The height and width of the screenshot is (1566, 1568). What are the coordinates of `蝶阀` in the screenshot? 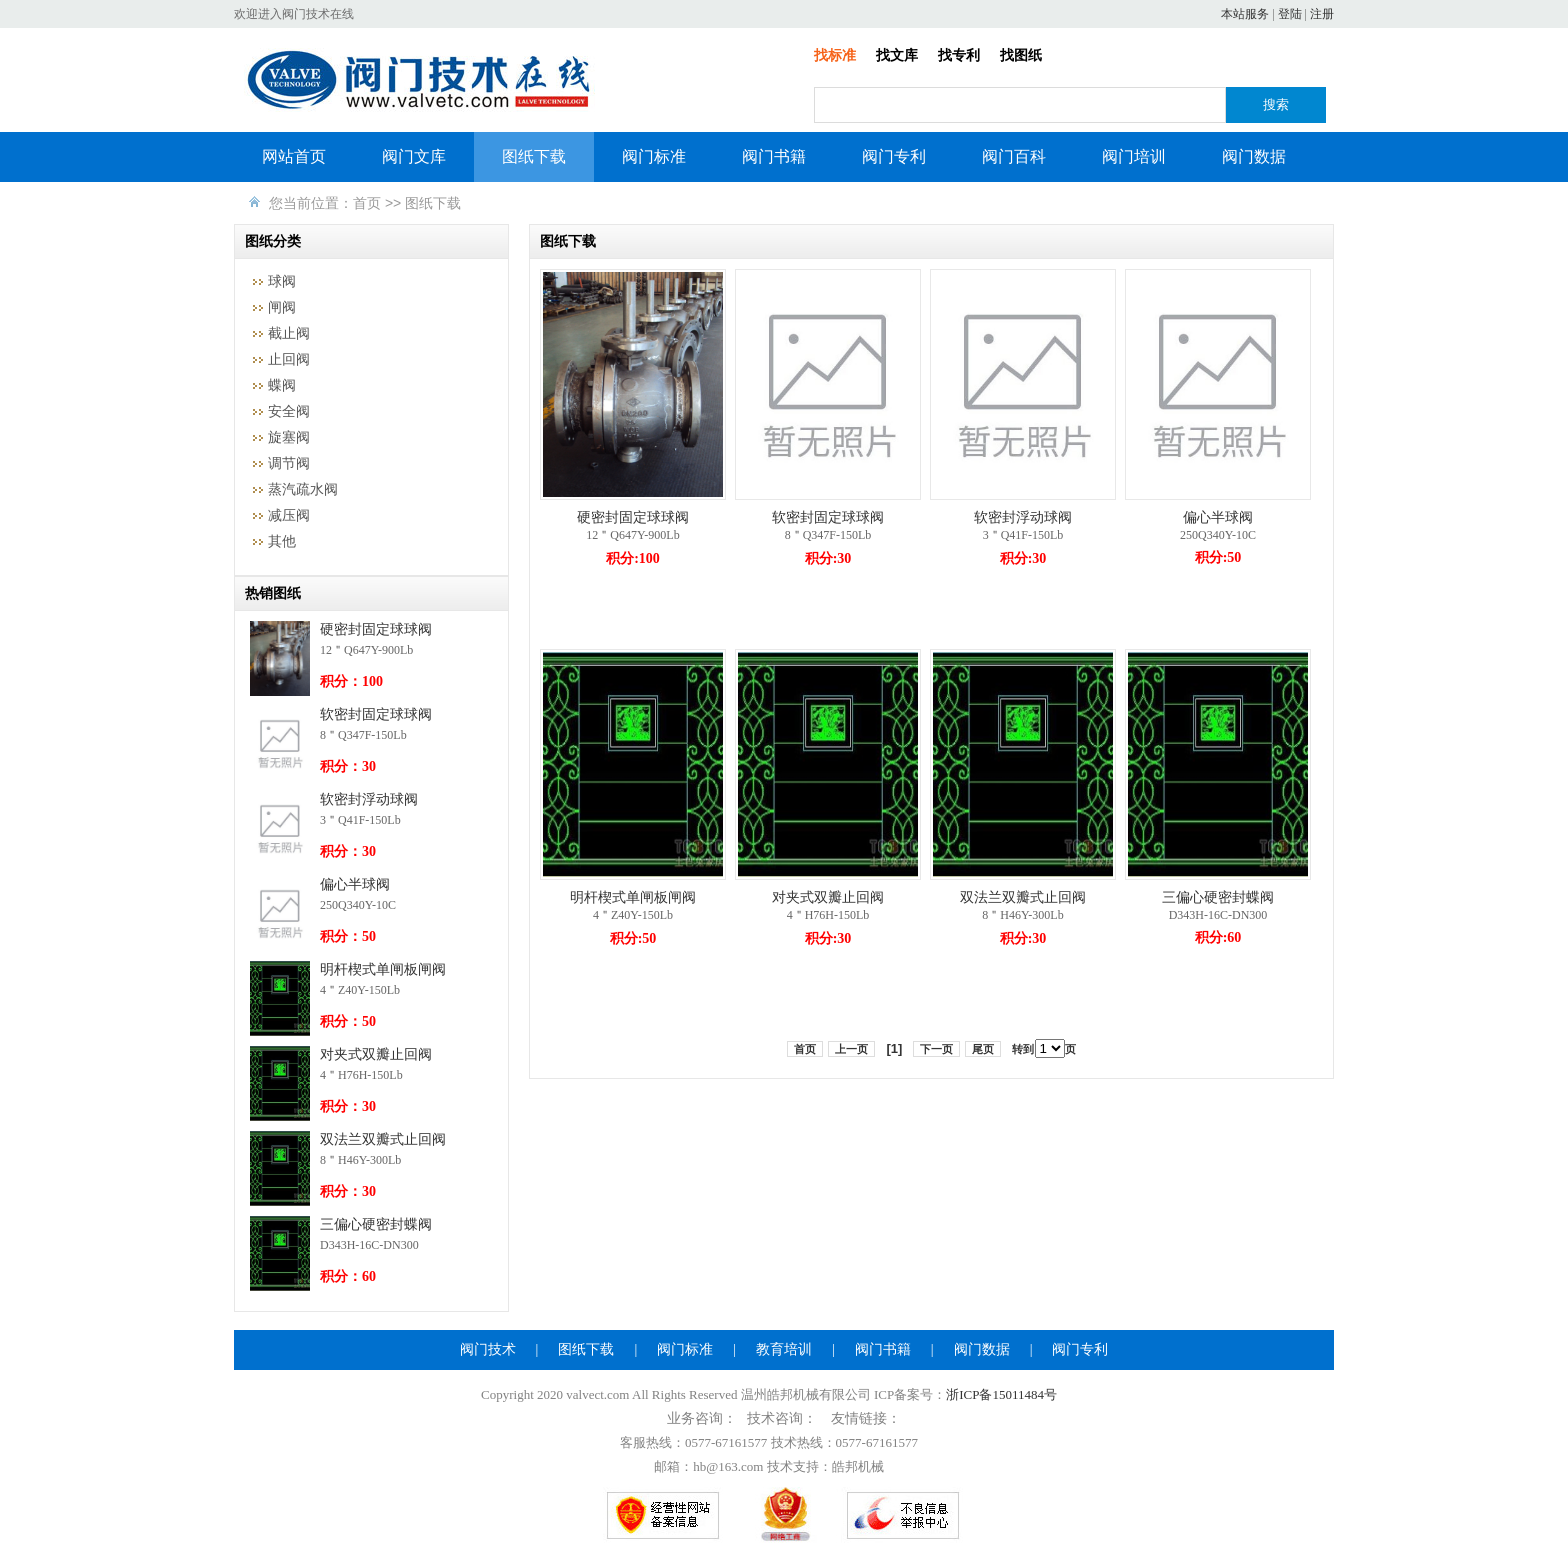 It's located at (282, 385).